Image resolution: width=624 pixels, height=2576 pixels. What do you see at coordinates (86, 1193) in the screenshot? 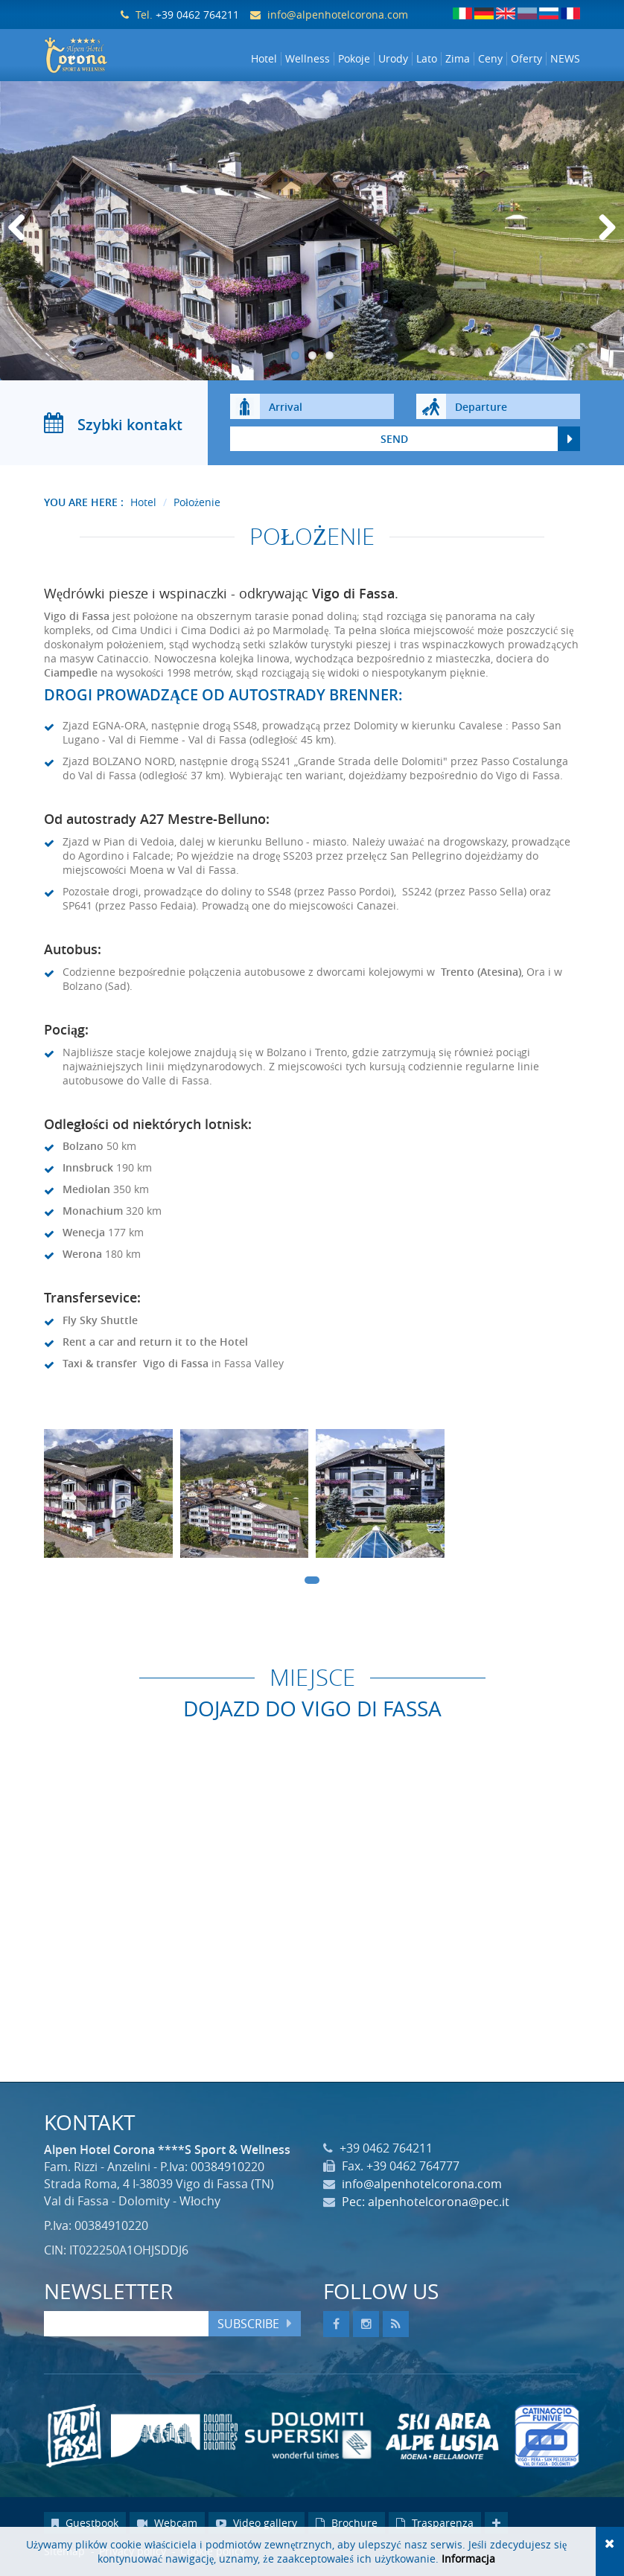
I see `Mediolan` at bounding box center [86, 1193].